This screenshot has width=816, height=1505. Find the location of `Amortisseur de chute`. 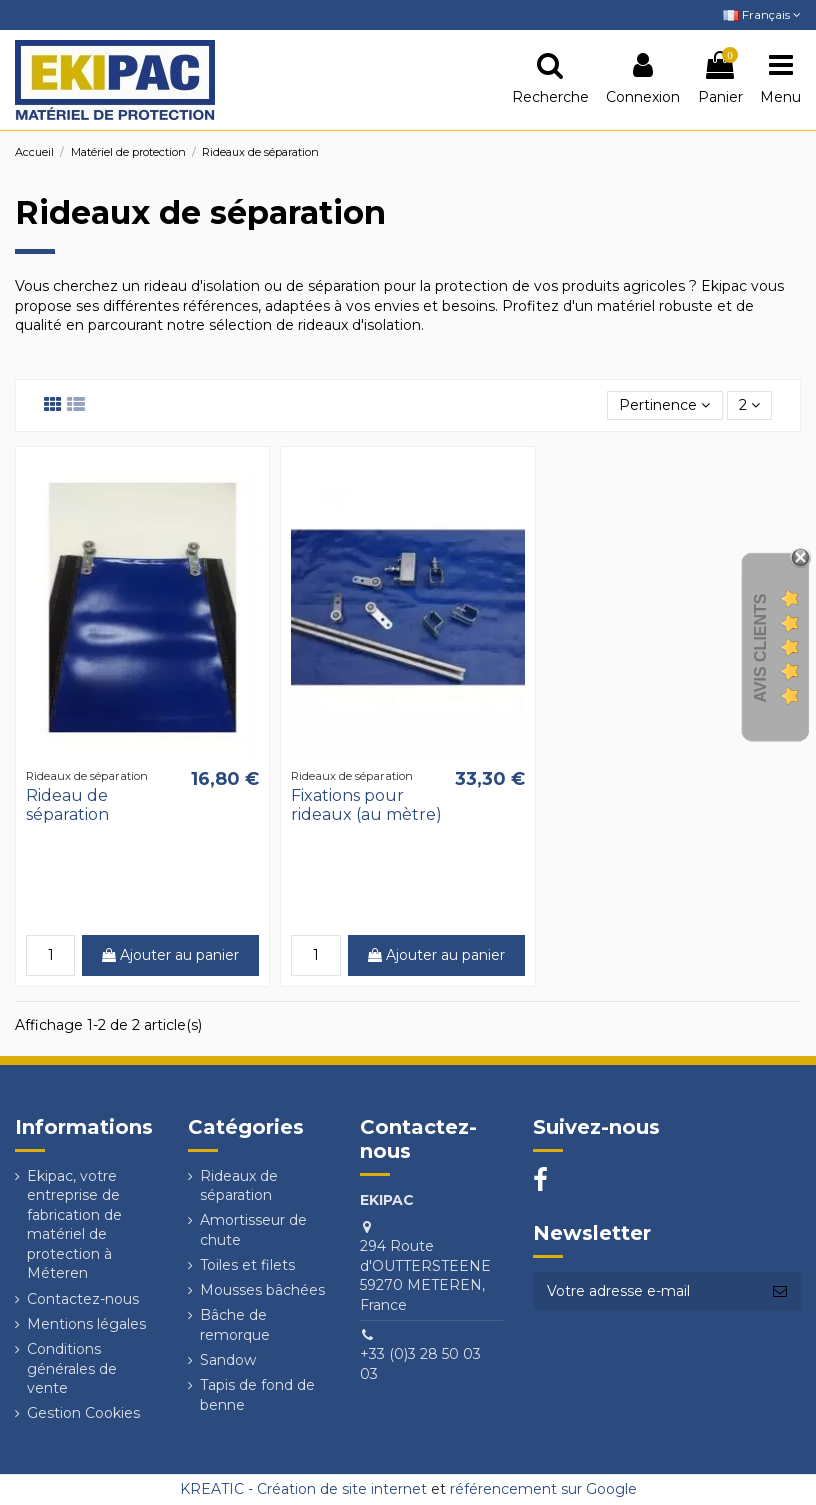

Amortisseur de chute is located at coordinates (253, 1230).